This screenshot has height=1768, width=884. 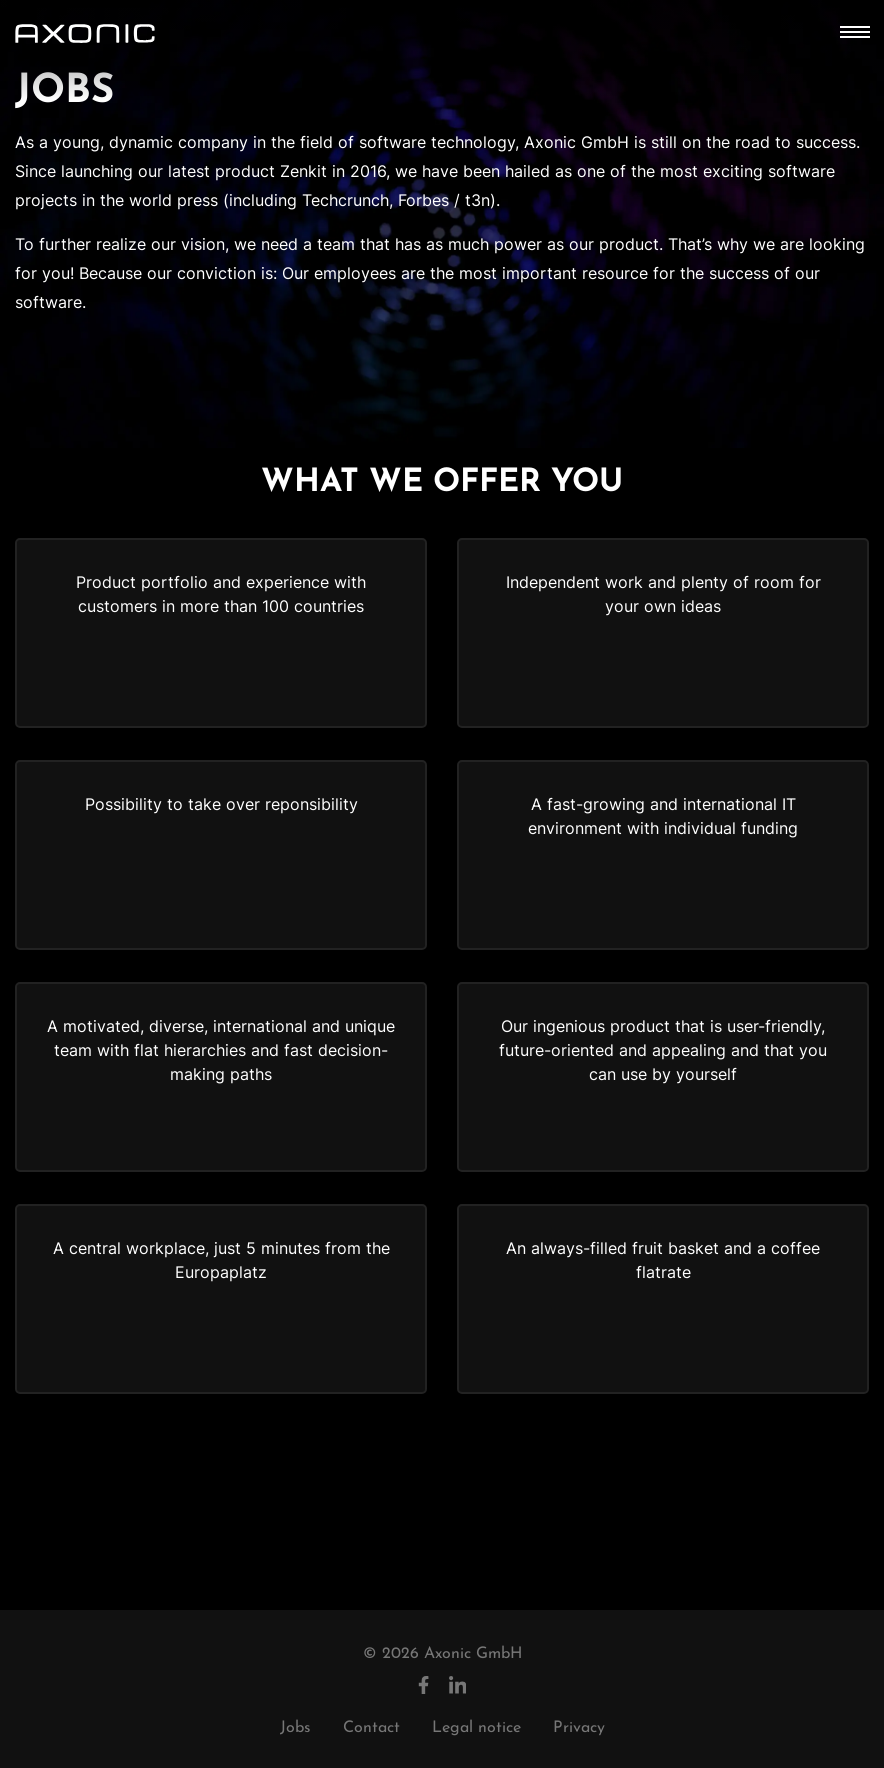 What do you see at coordinates (476, 1728) in the screenshot?
I see `Legal notice` at bounding box center [476, 1728].